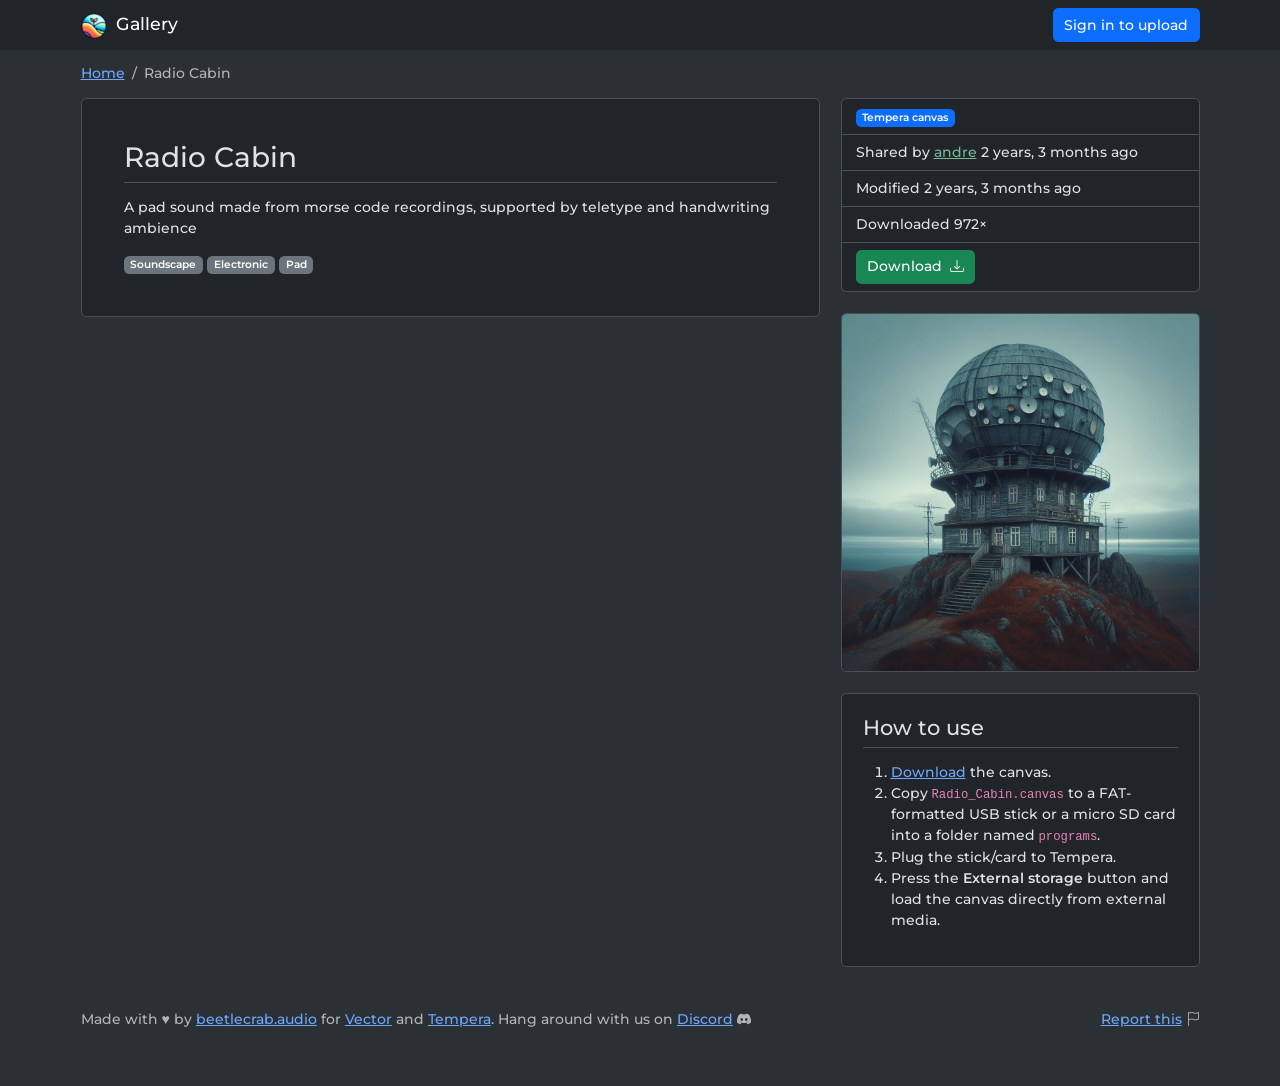  What do you see at coordinates (915, 266) in the screenshot?
I see `Download` at bounding box center [915, 266].